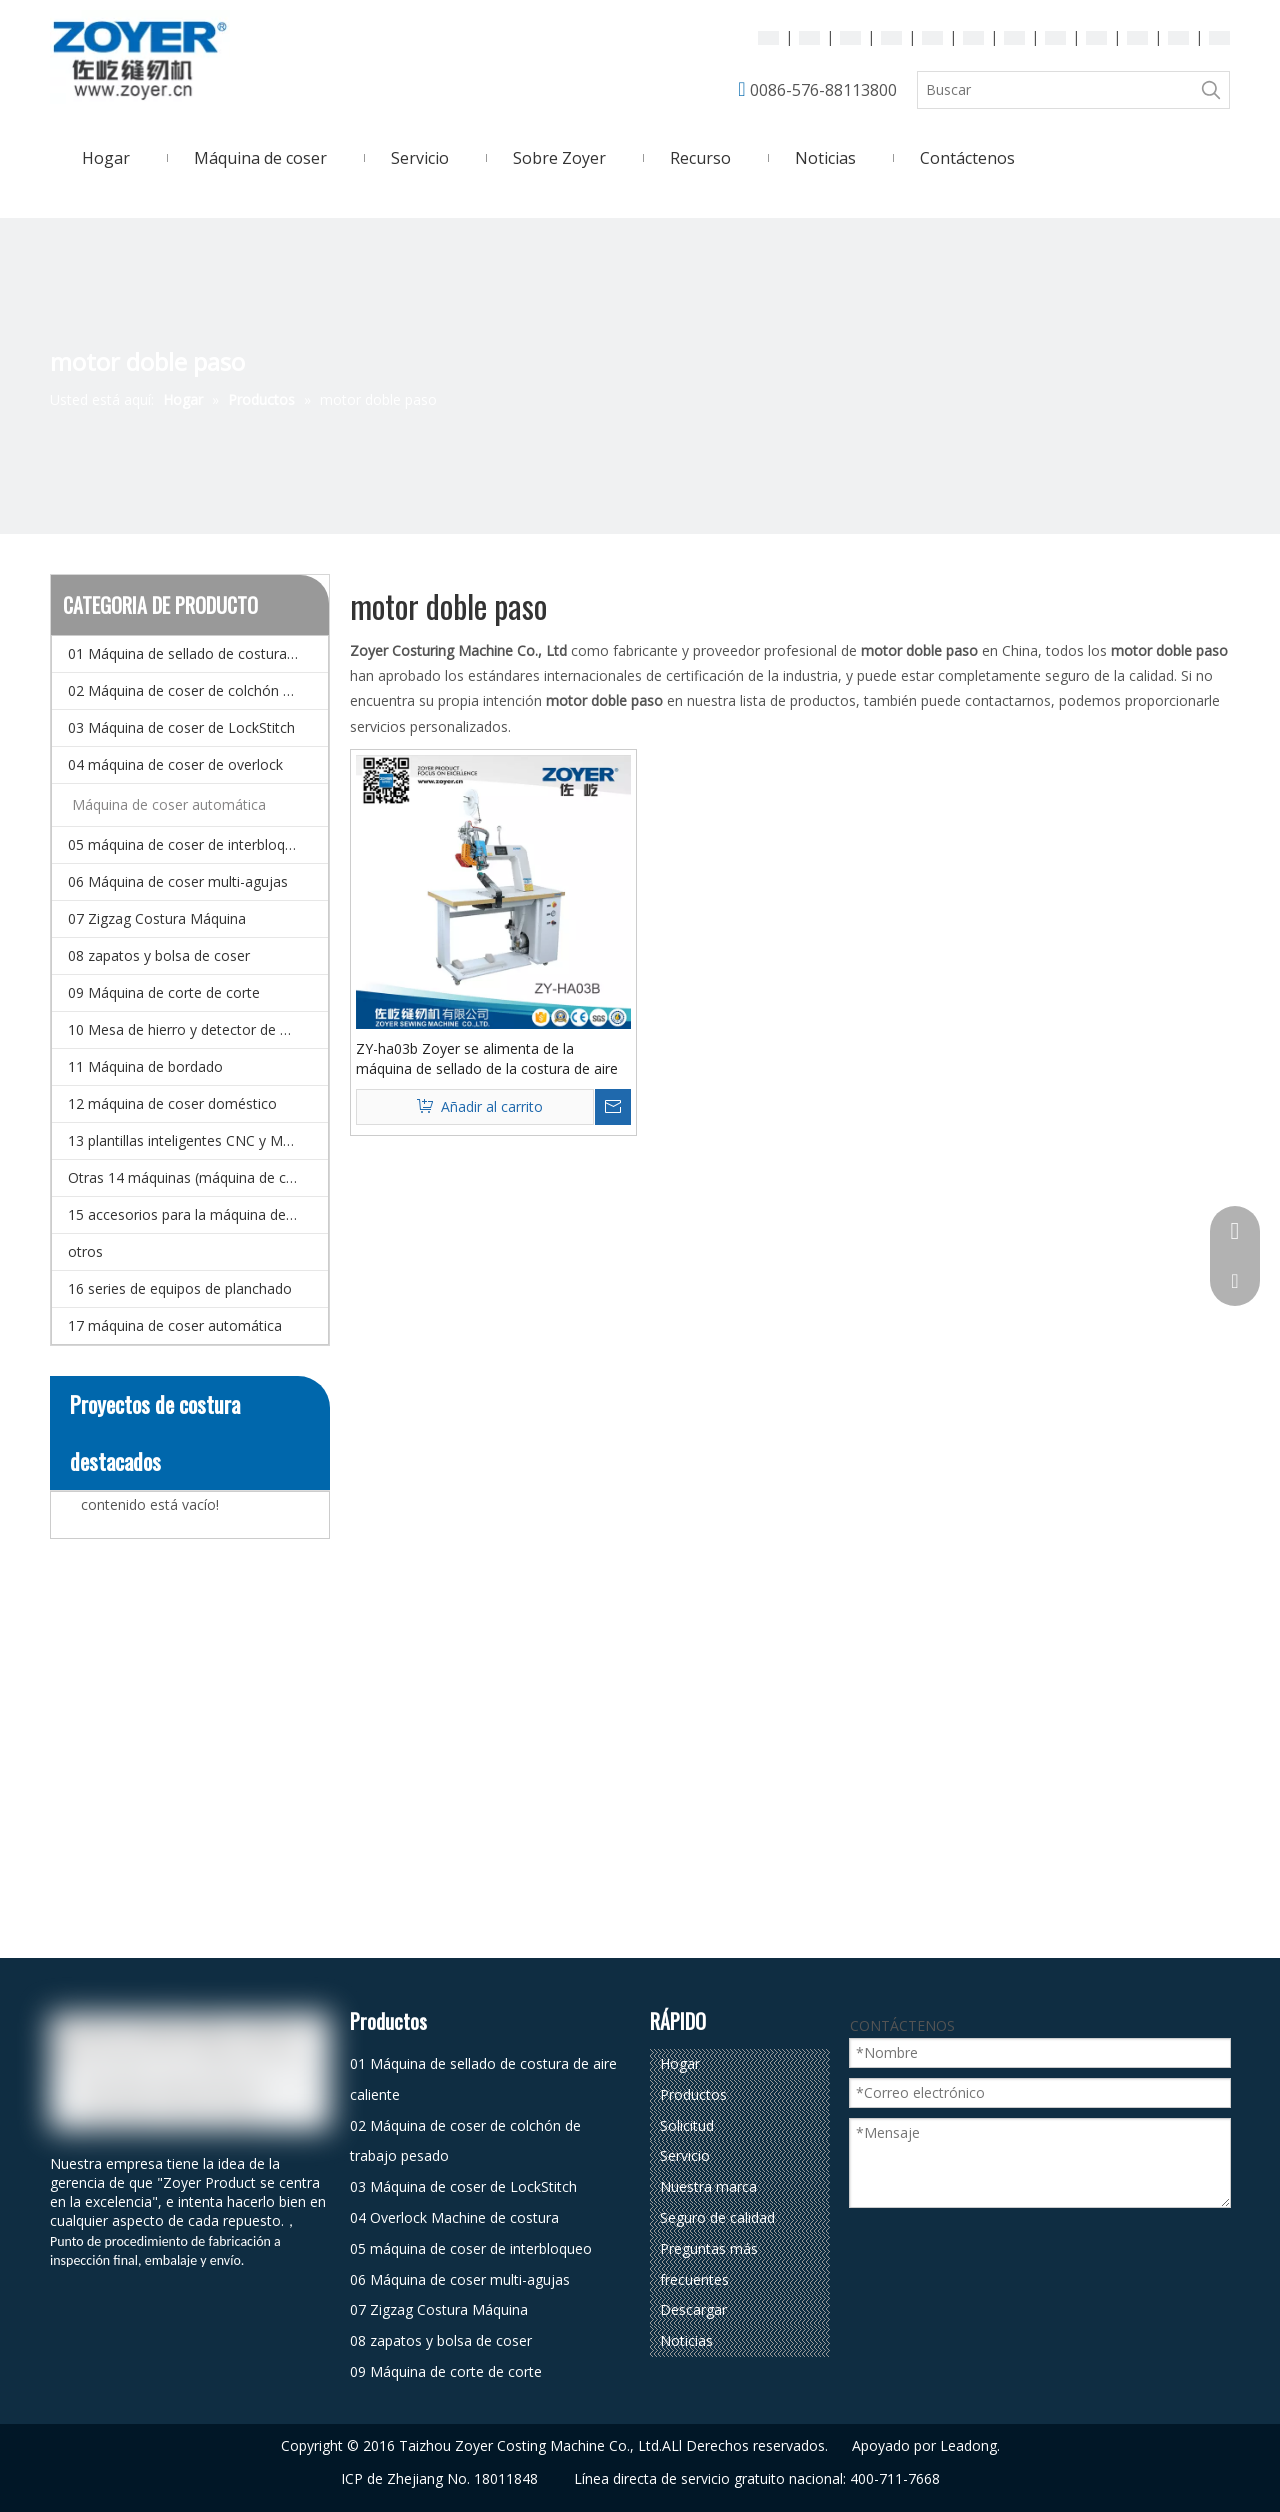  What do you see at coordinates (693, 2309) in the screenshot?
I see `Descargar` at bounding box center [693, 2309].